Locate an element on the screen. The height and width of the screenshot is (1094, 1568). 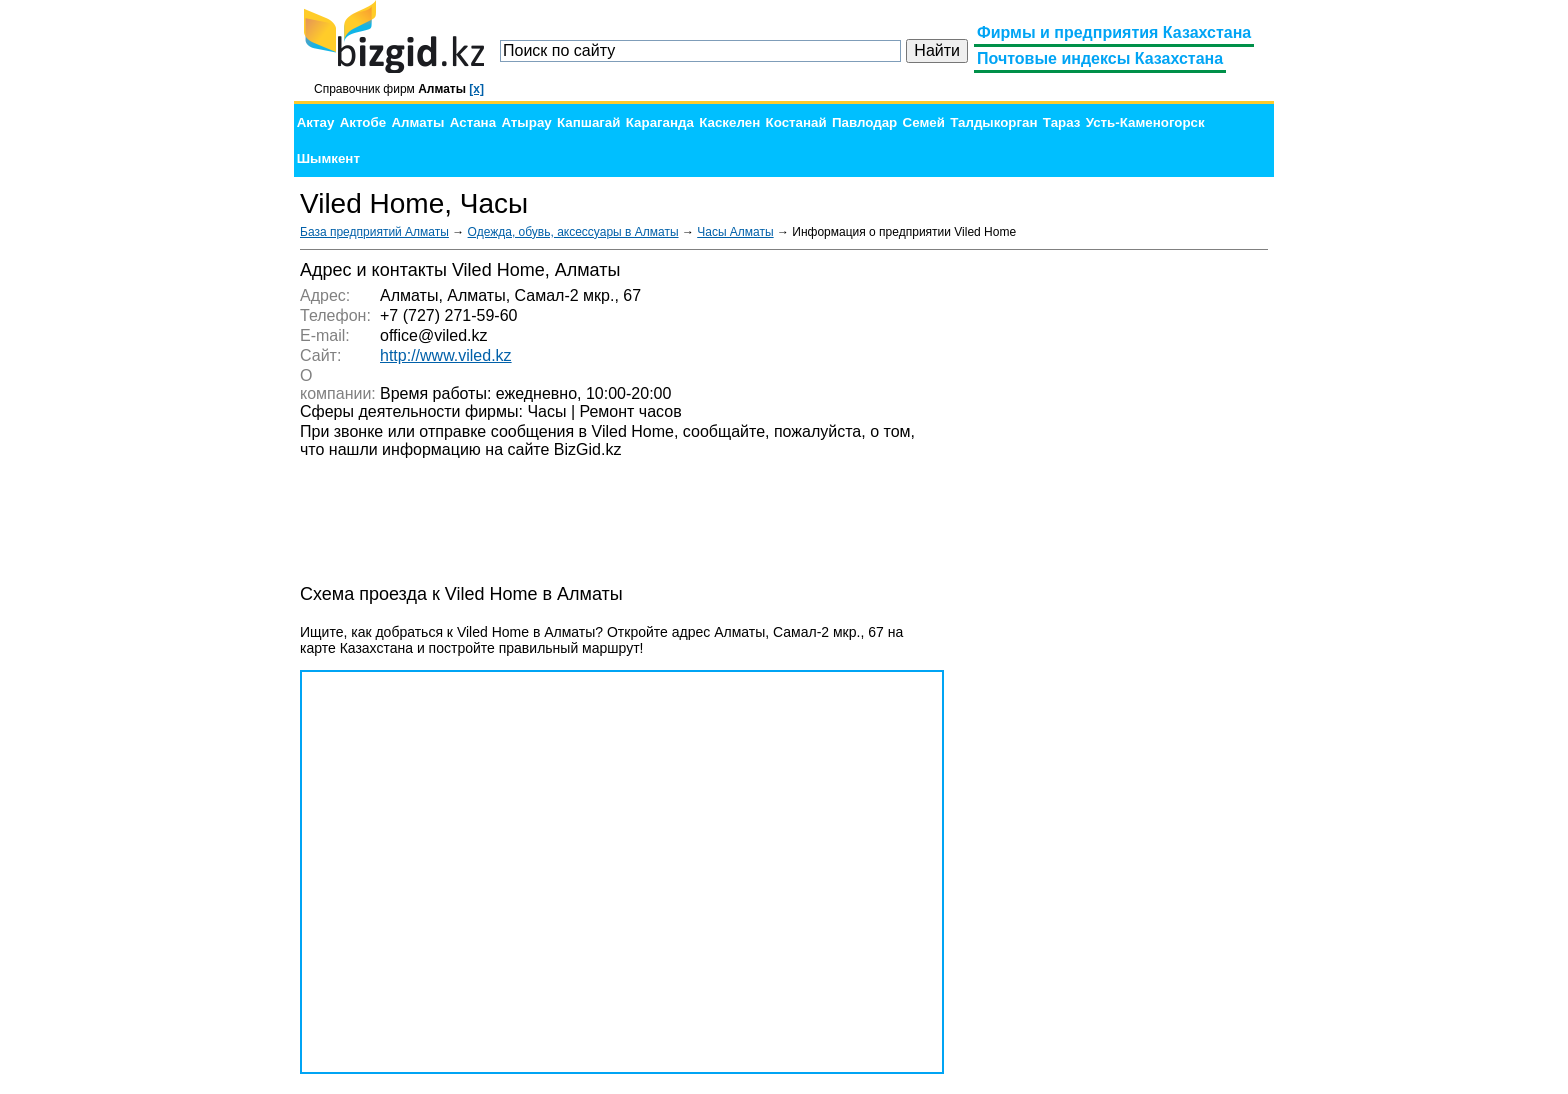
Атырау is located at coordinates (526, 122).